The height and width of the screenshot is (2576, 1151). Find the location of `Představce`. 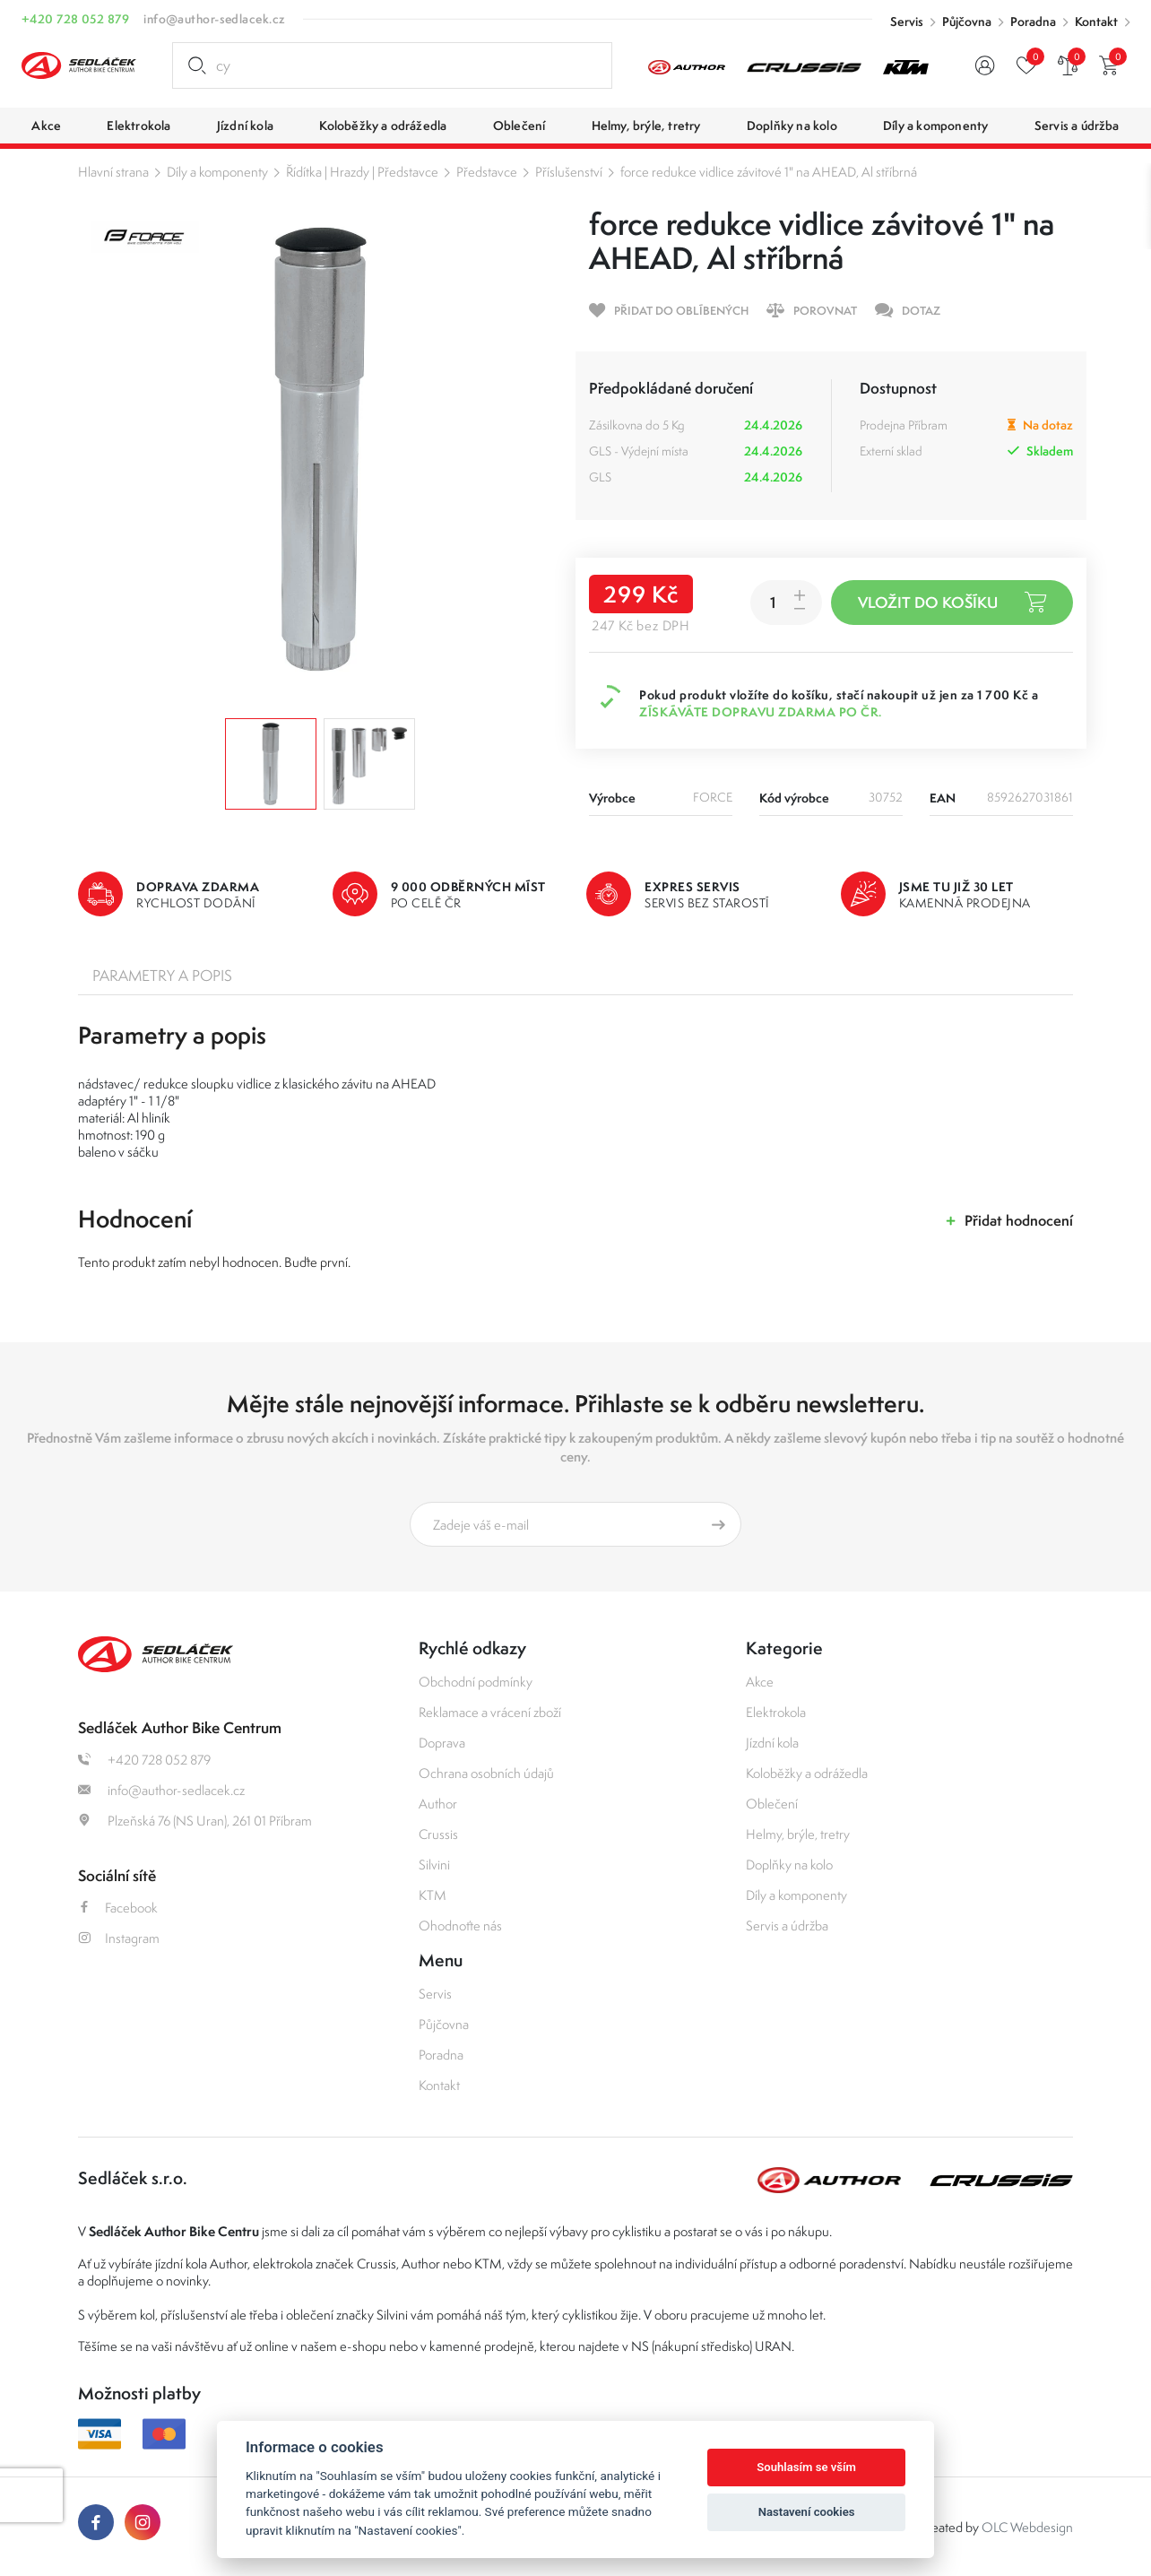

Představce is located at coordinates (486, 171).